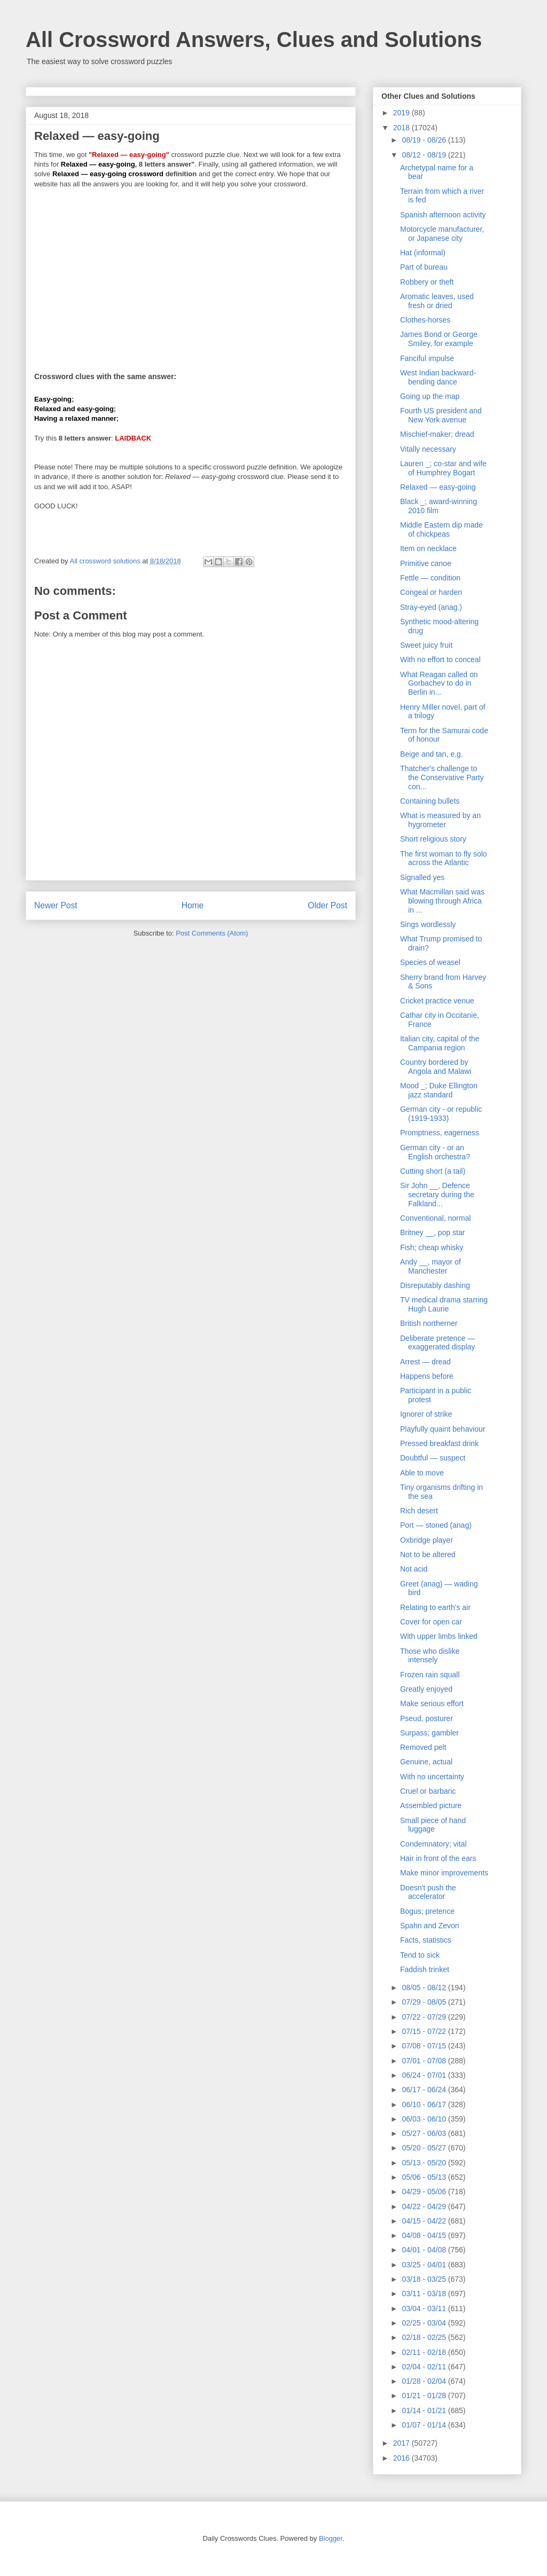 This screenshot has height=2576, width=547. I want to click on Robbery or theft, so click(427, 282).